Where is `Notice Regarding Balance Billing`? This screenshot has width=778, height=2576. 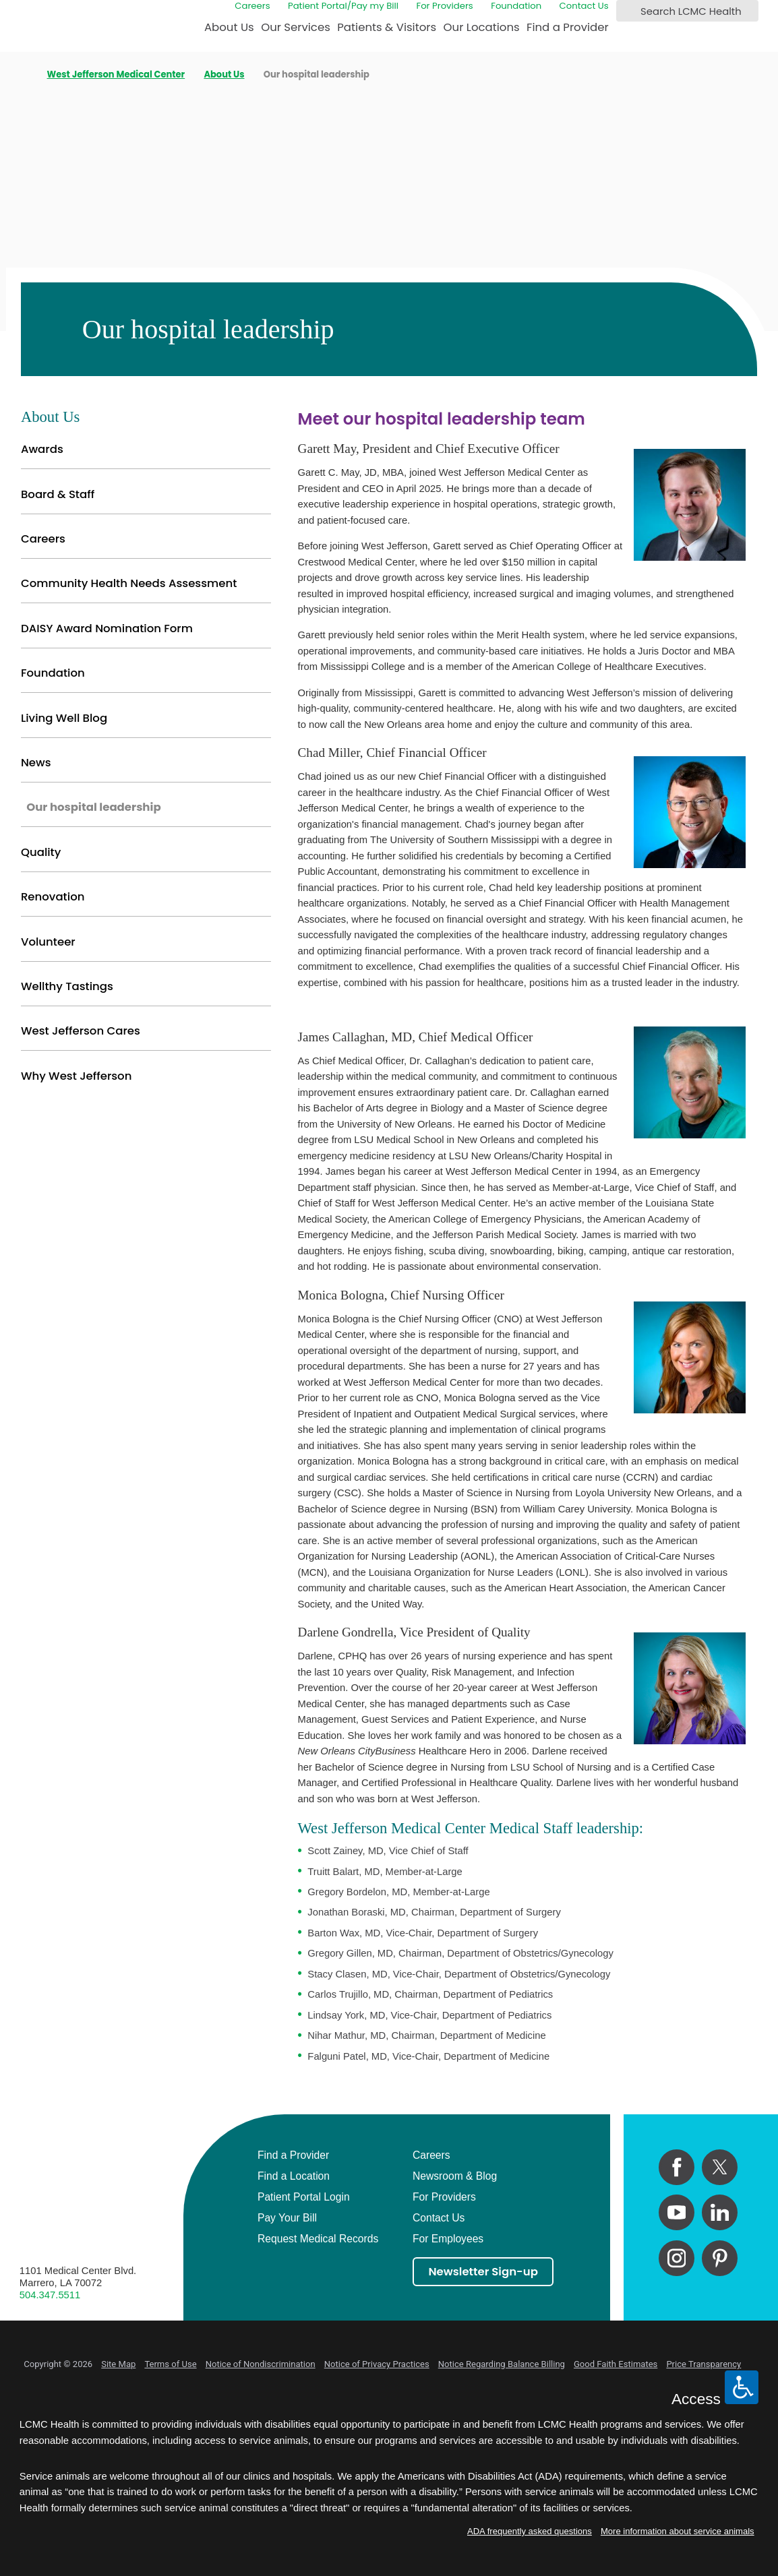
Notice Regarding Balance Billing is located at coordinates (501, 2364).